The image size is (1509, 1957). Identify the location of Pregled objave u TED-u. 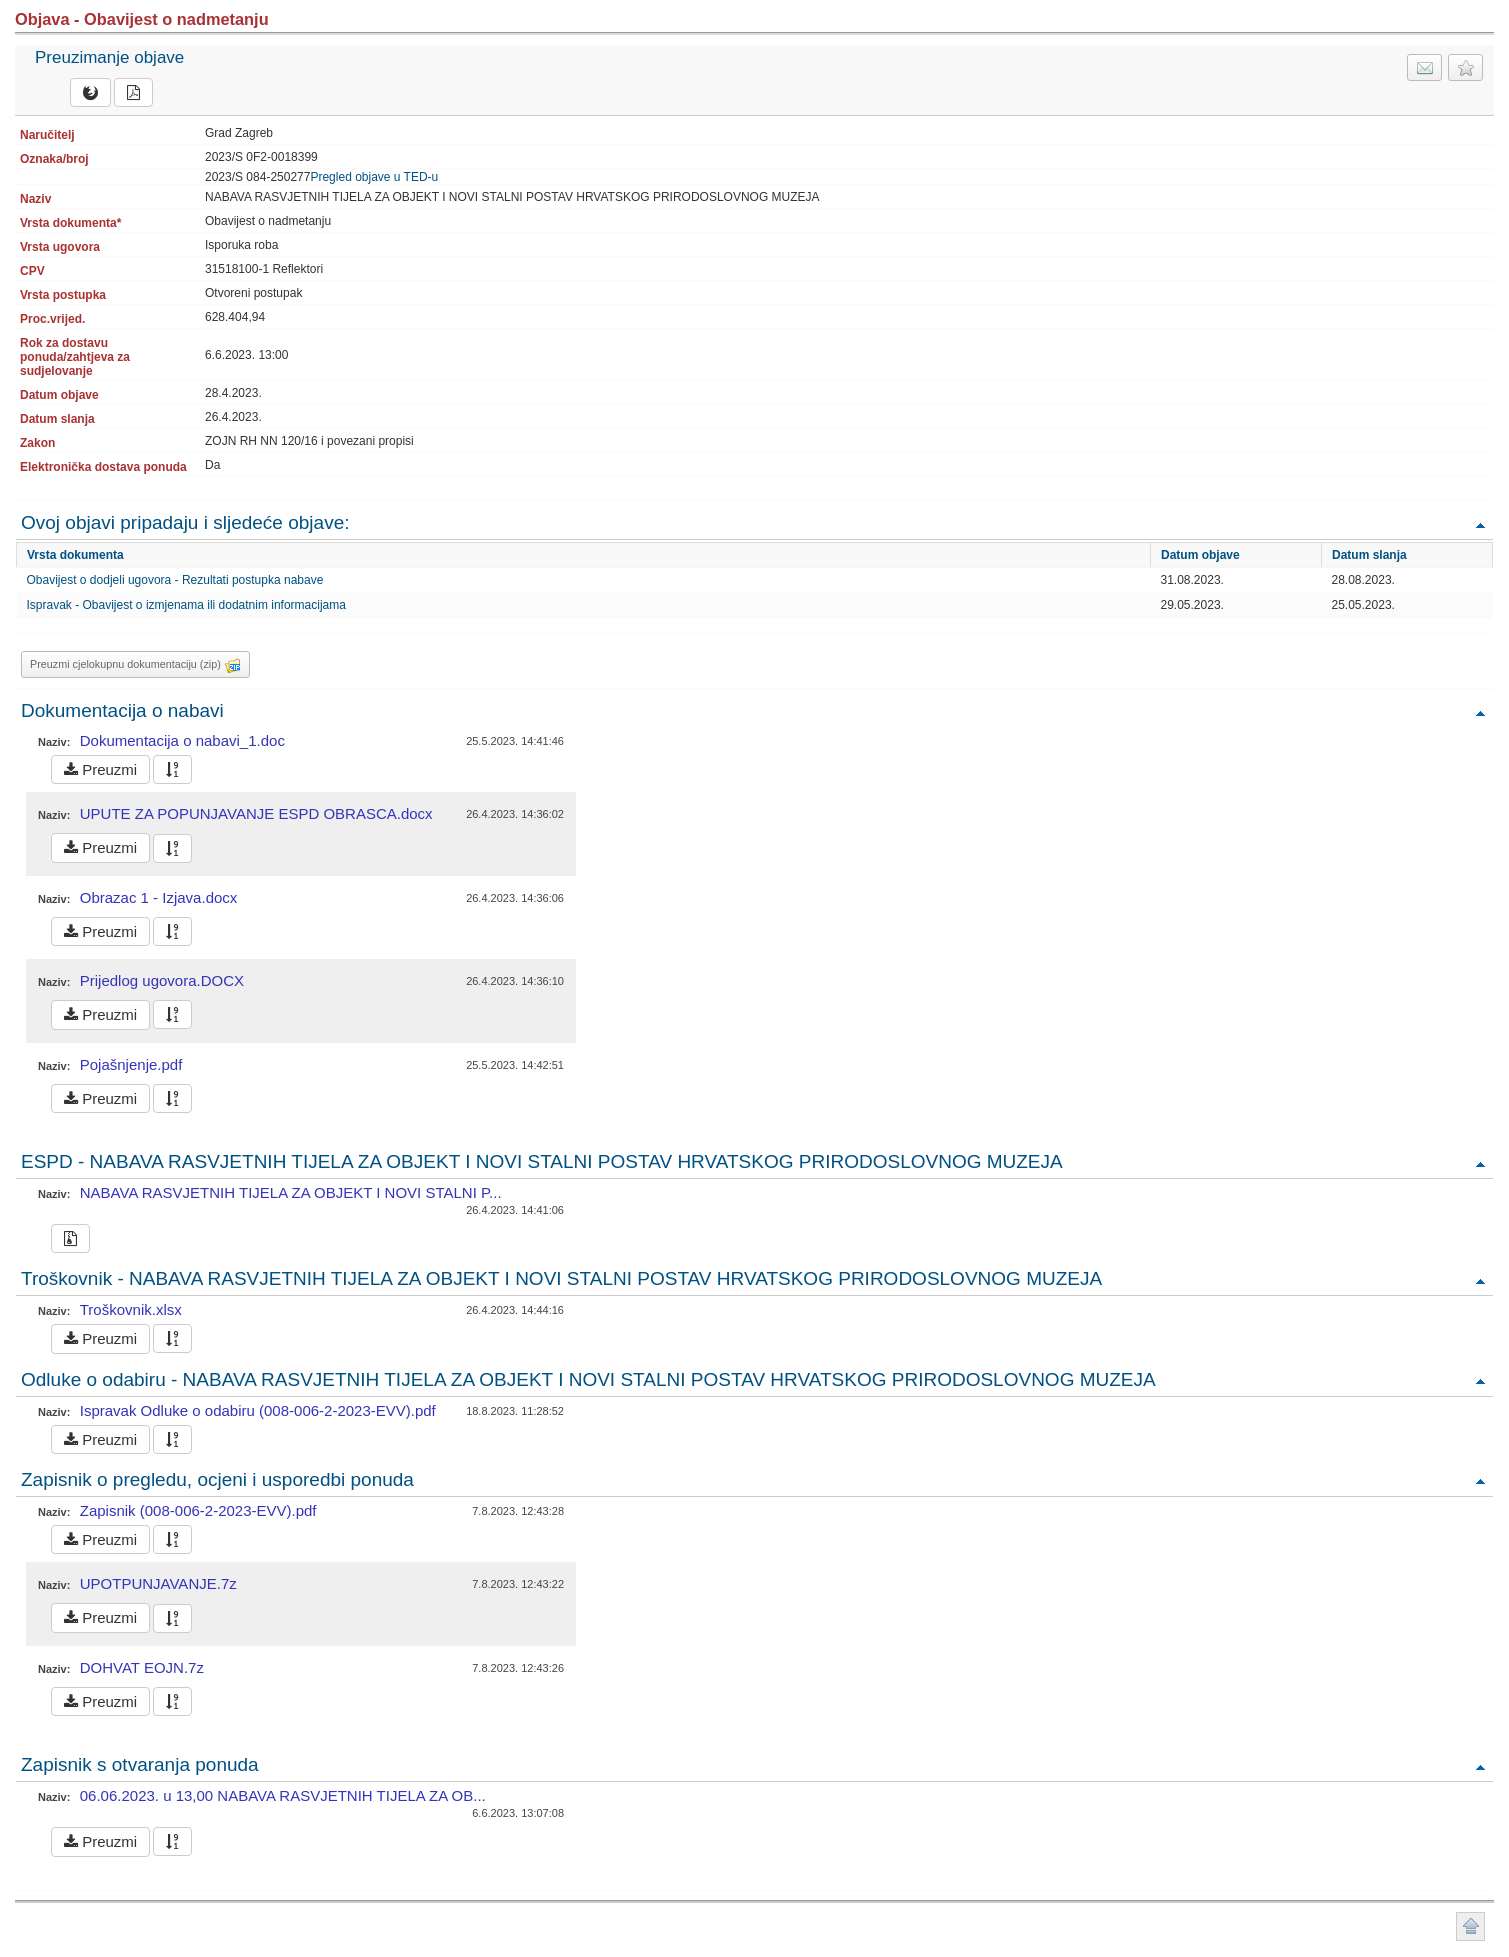
(374, 177).